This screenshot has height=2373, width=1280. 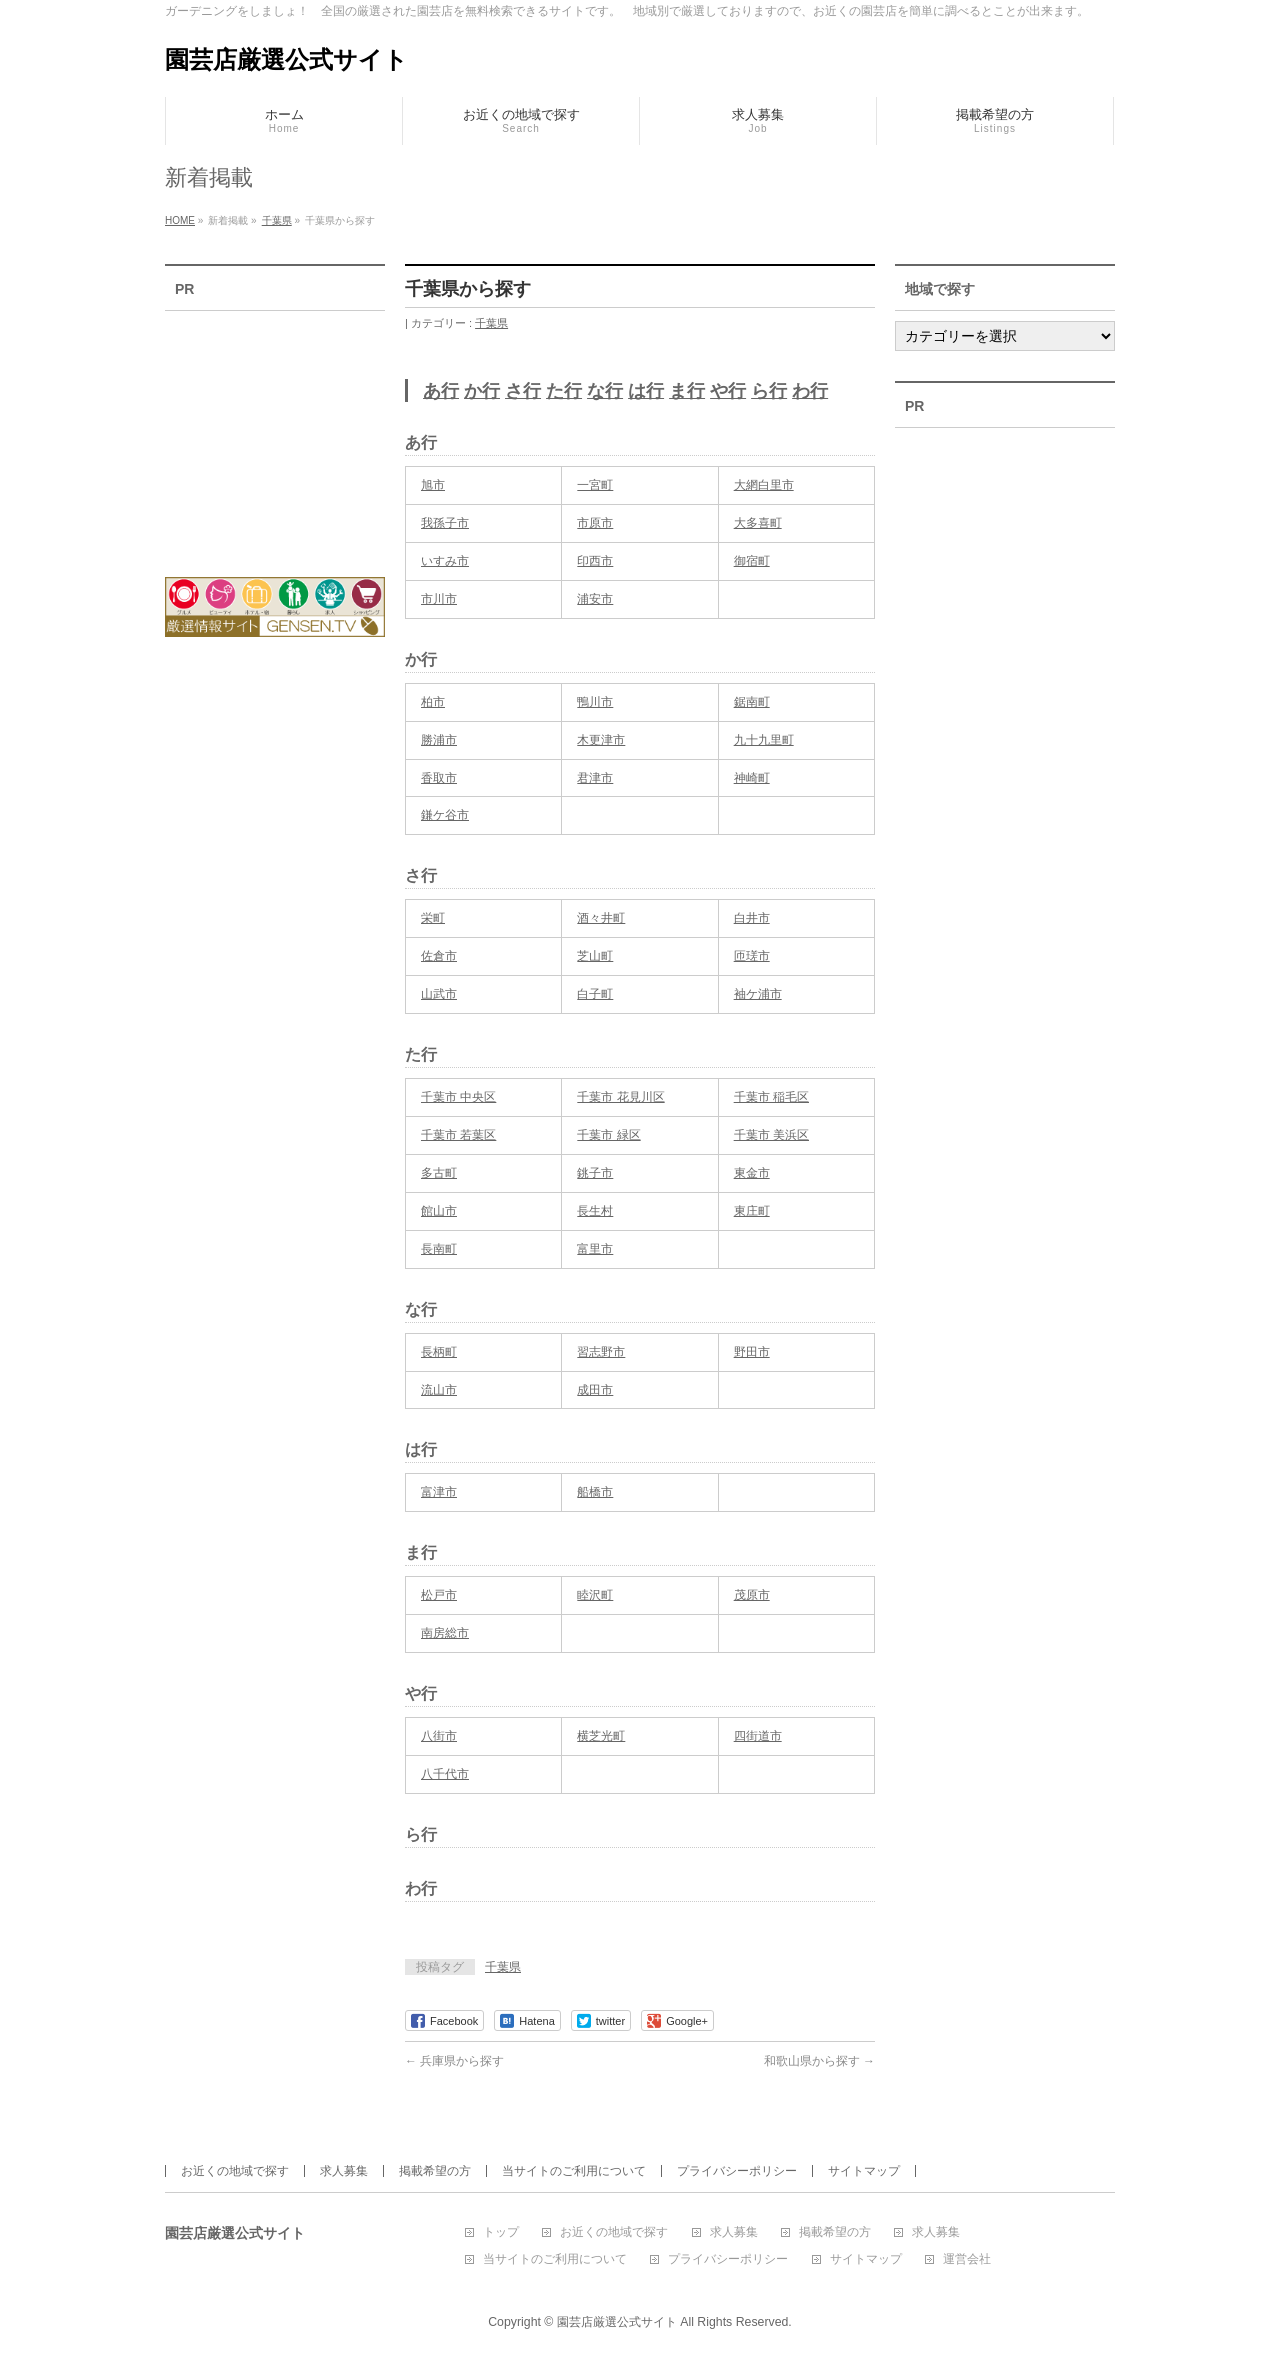 What do you see at coordinates (752, 778) in the screenshot?
I see `神崎町` at bounding box center [752, 778].